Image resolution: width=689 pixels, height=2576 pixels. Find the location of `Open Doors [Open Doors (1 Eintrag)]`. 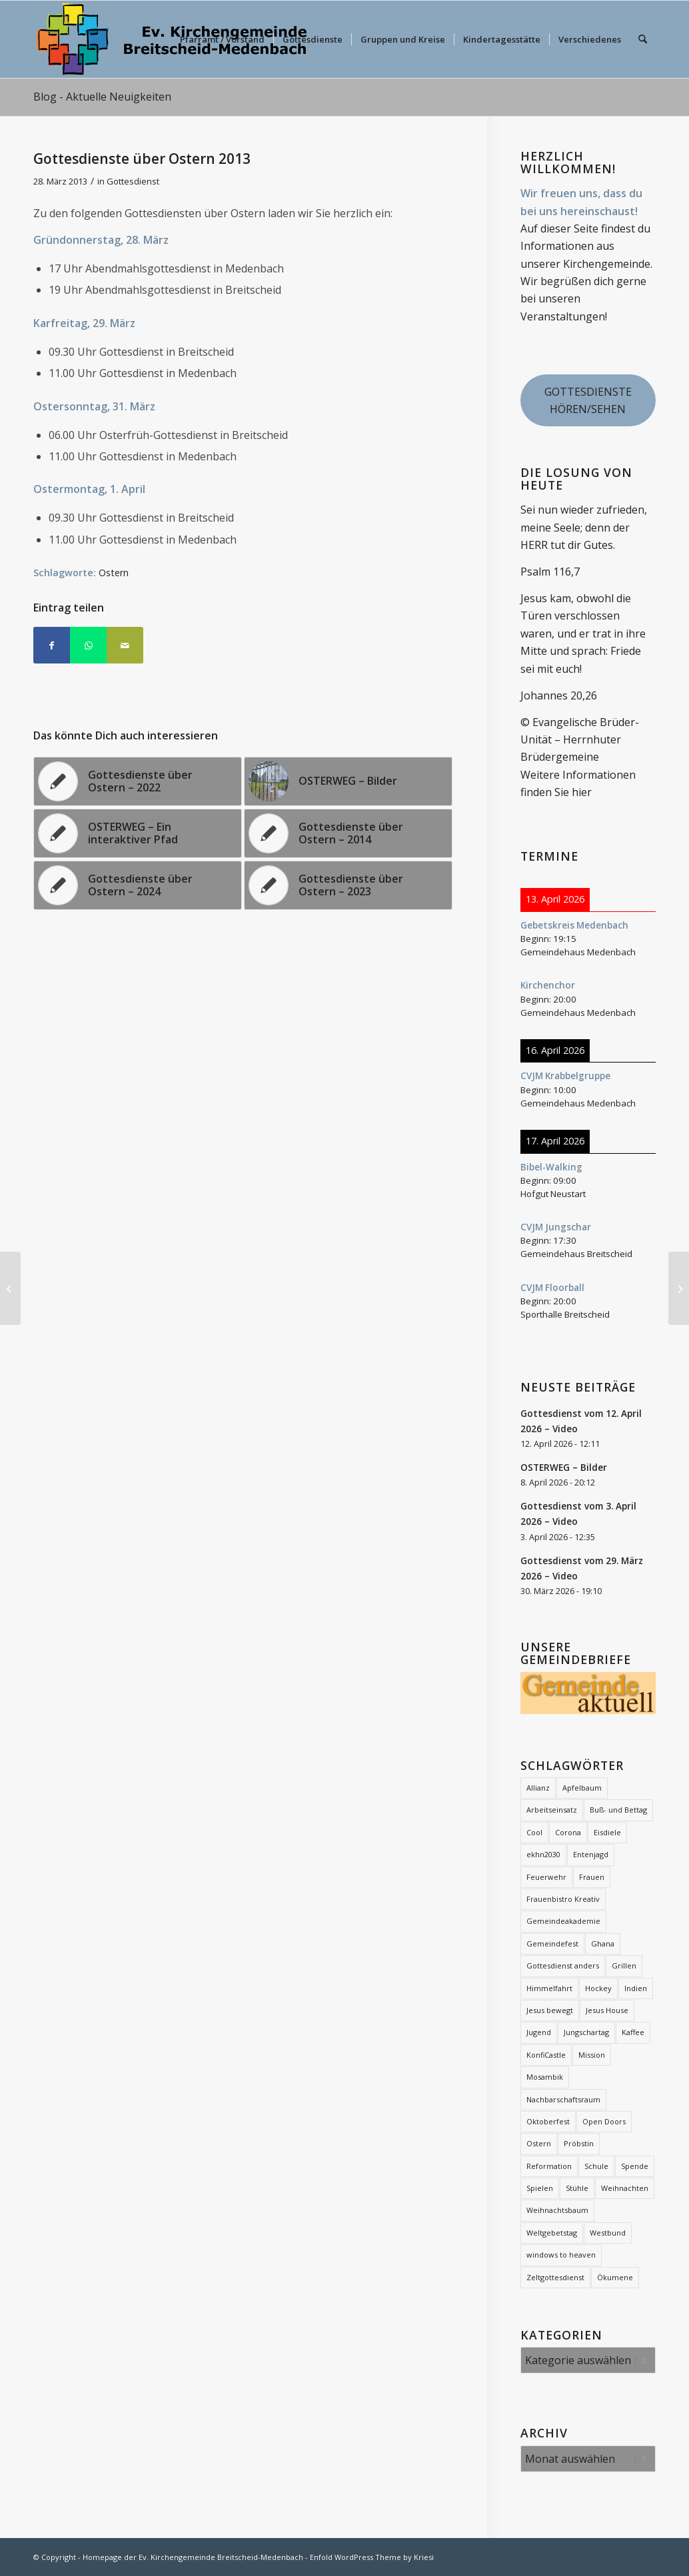

Open Doors [Open Doors (1 Eintrag)] is located at coordinates (604, 2121).